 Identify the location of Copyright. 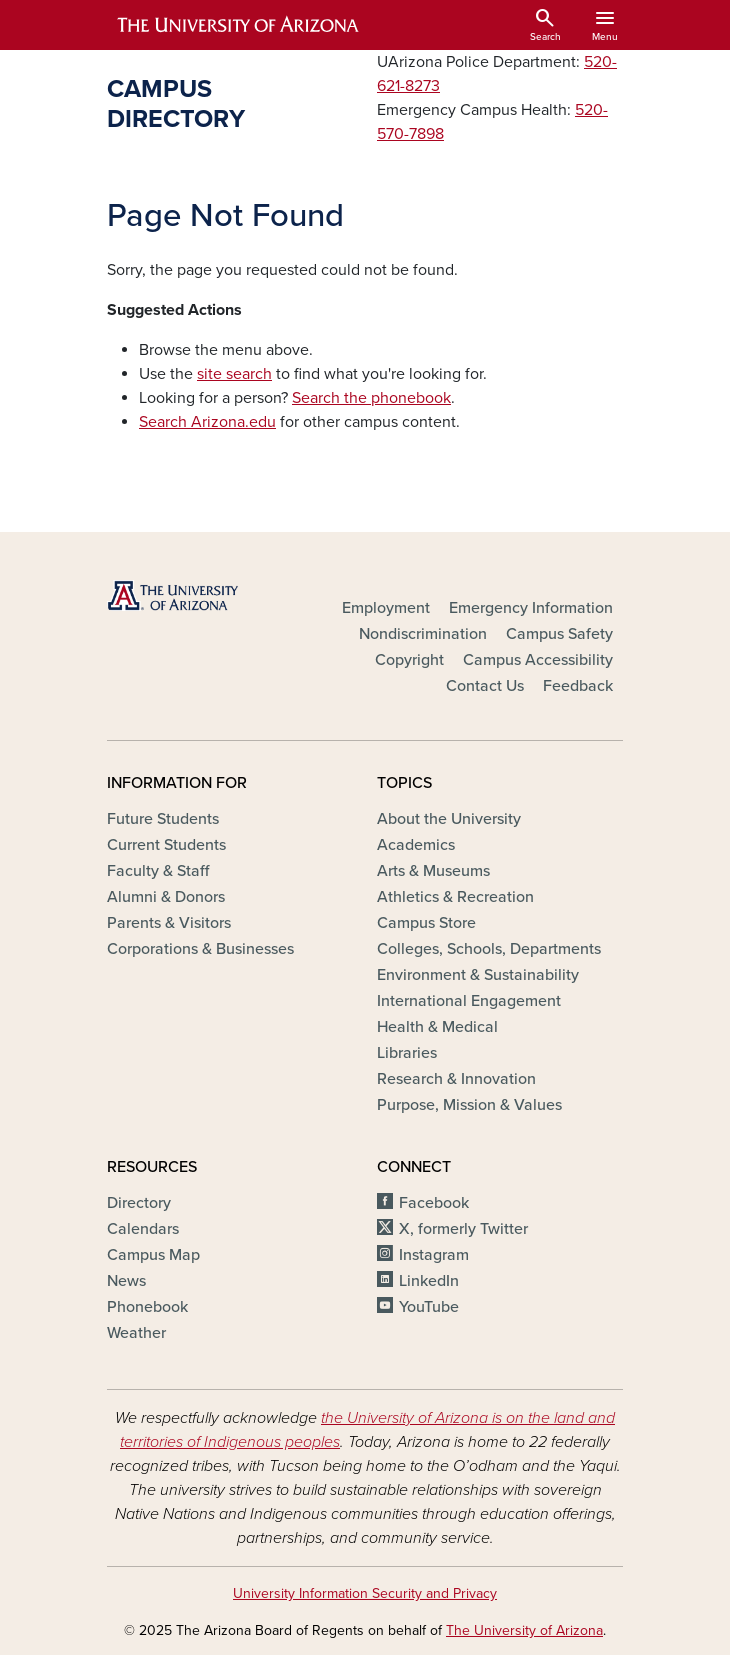
(409, 660).